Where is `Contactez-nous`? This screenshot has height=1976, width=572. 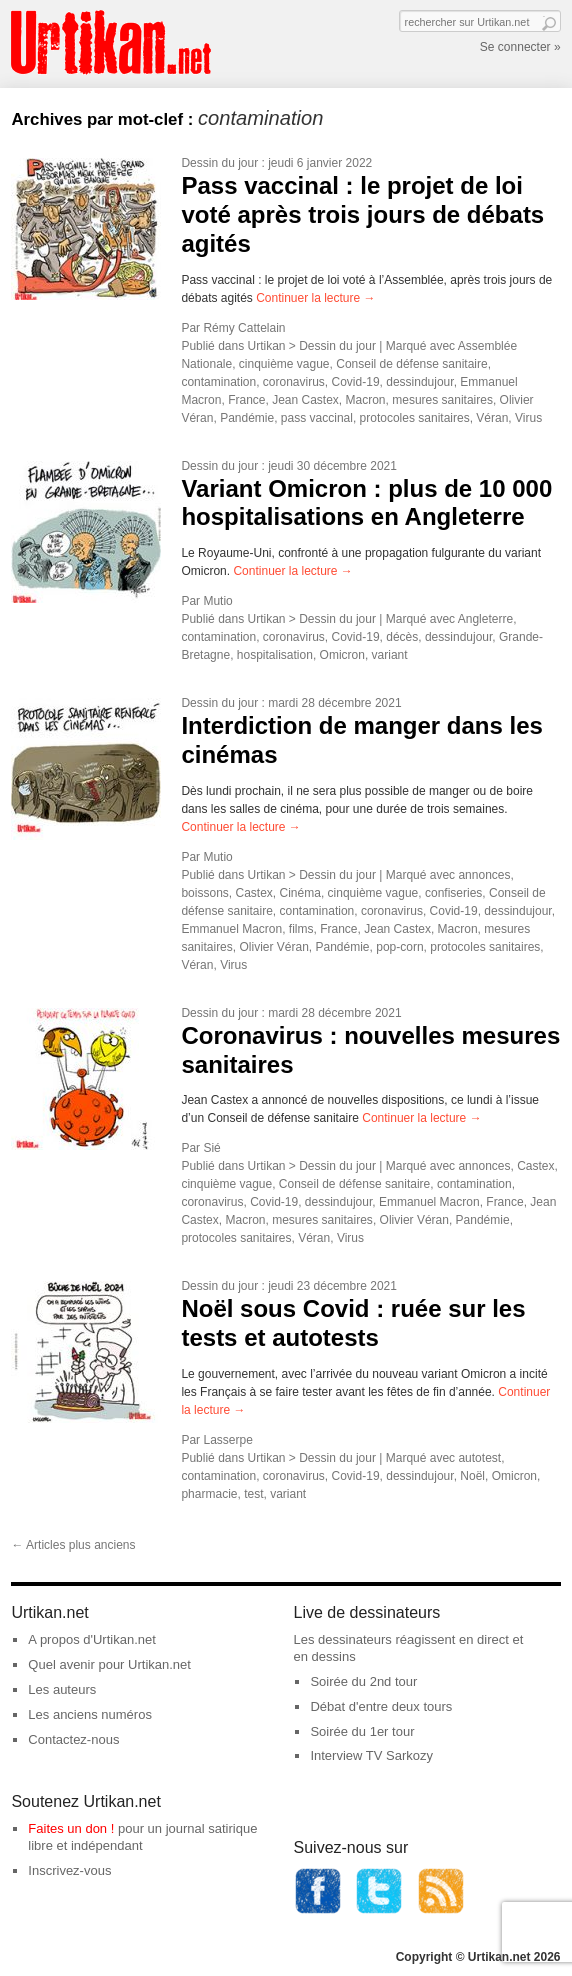 Contactez-nous is located at coordinates (73, 1739).